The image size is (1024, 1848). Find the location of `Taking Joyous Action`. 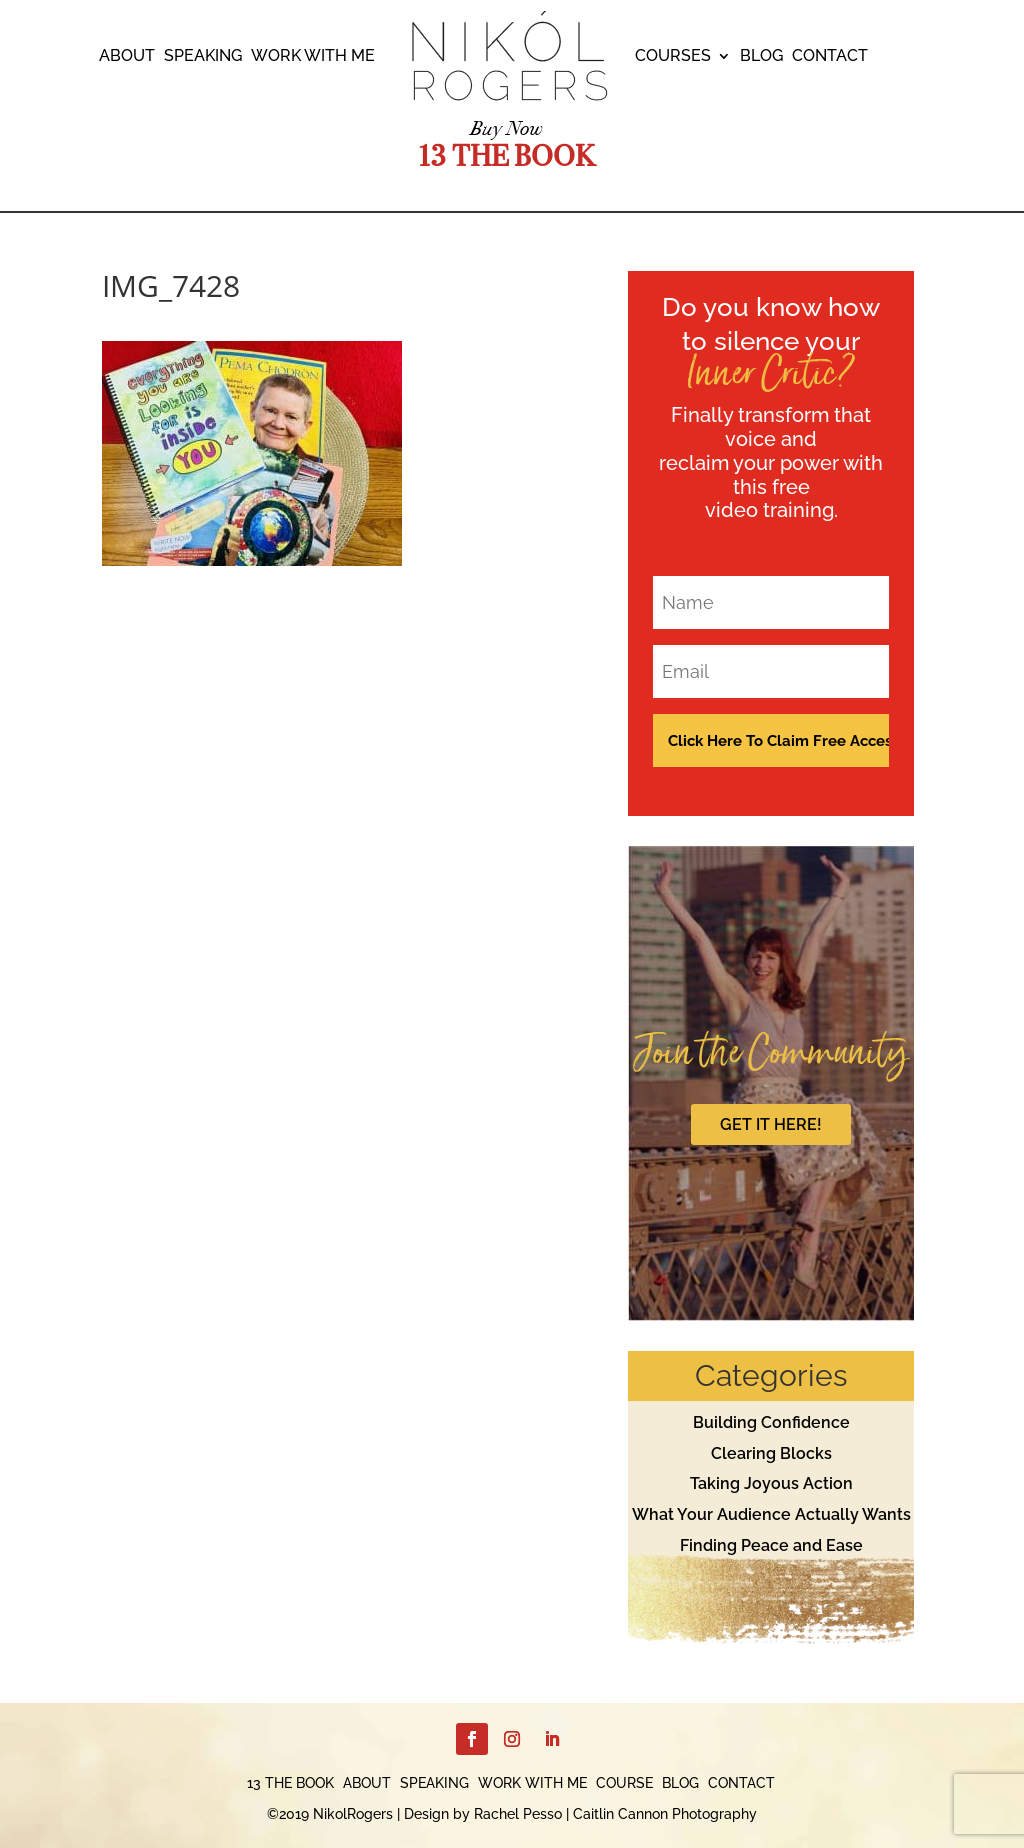

Taking Joyous Action is located at coordinates (771, 1483).